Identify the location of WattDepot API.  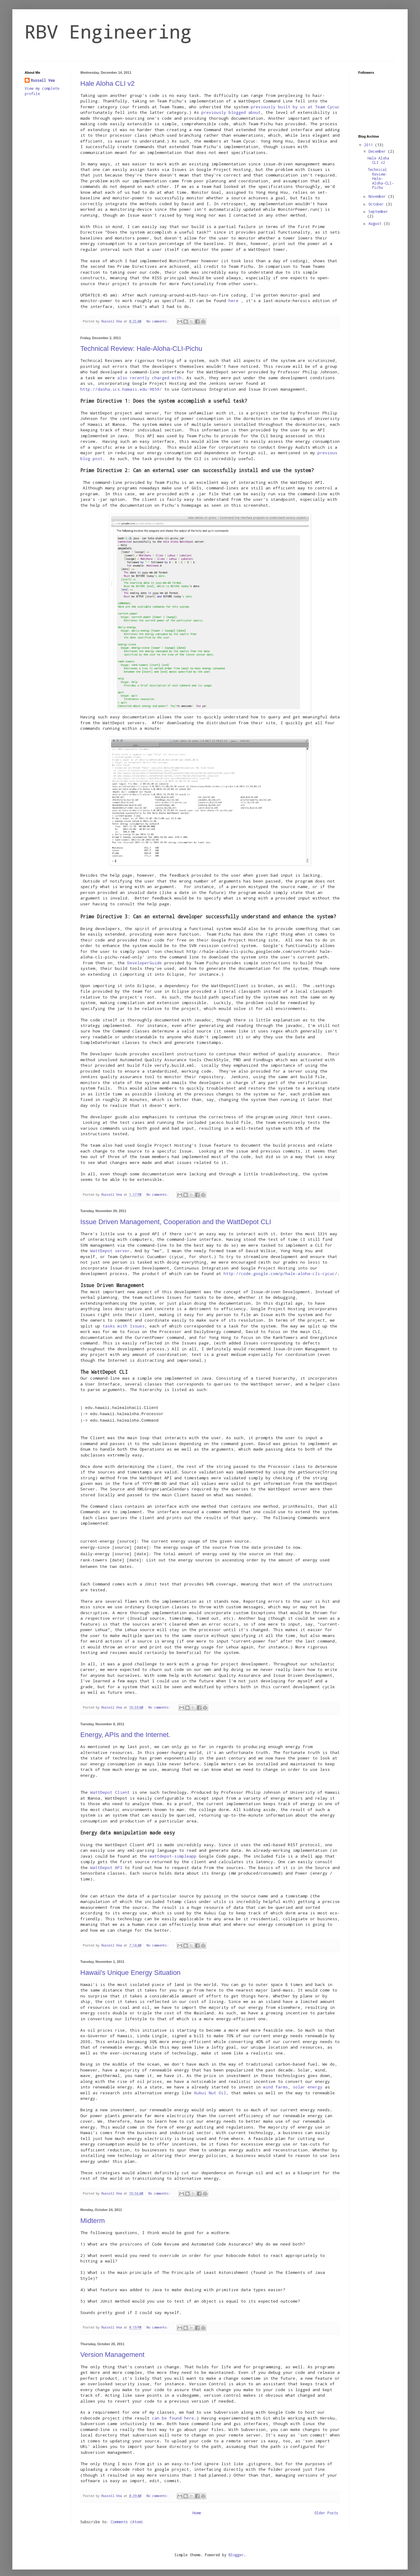
(106, 1861).